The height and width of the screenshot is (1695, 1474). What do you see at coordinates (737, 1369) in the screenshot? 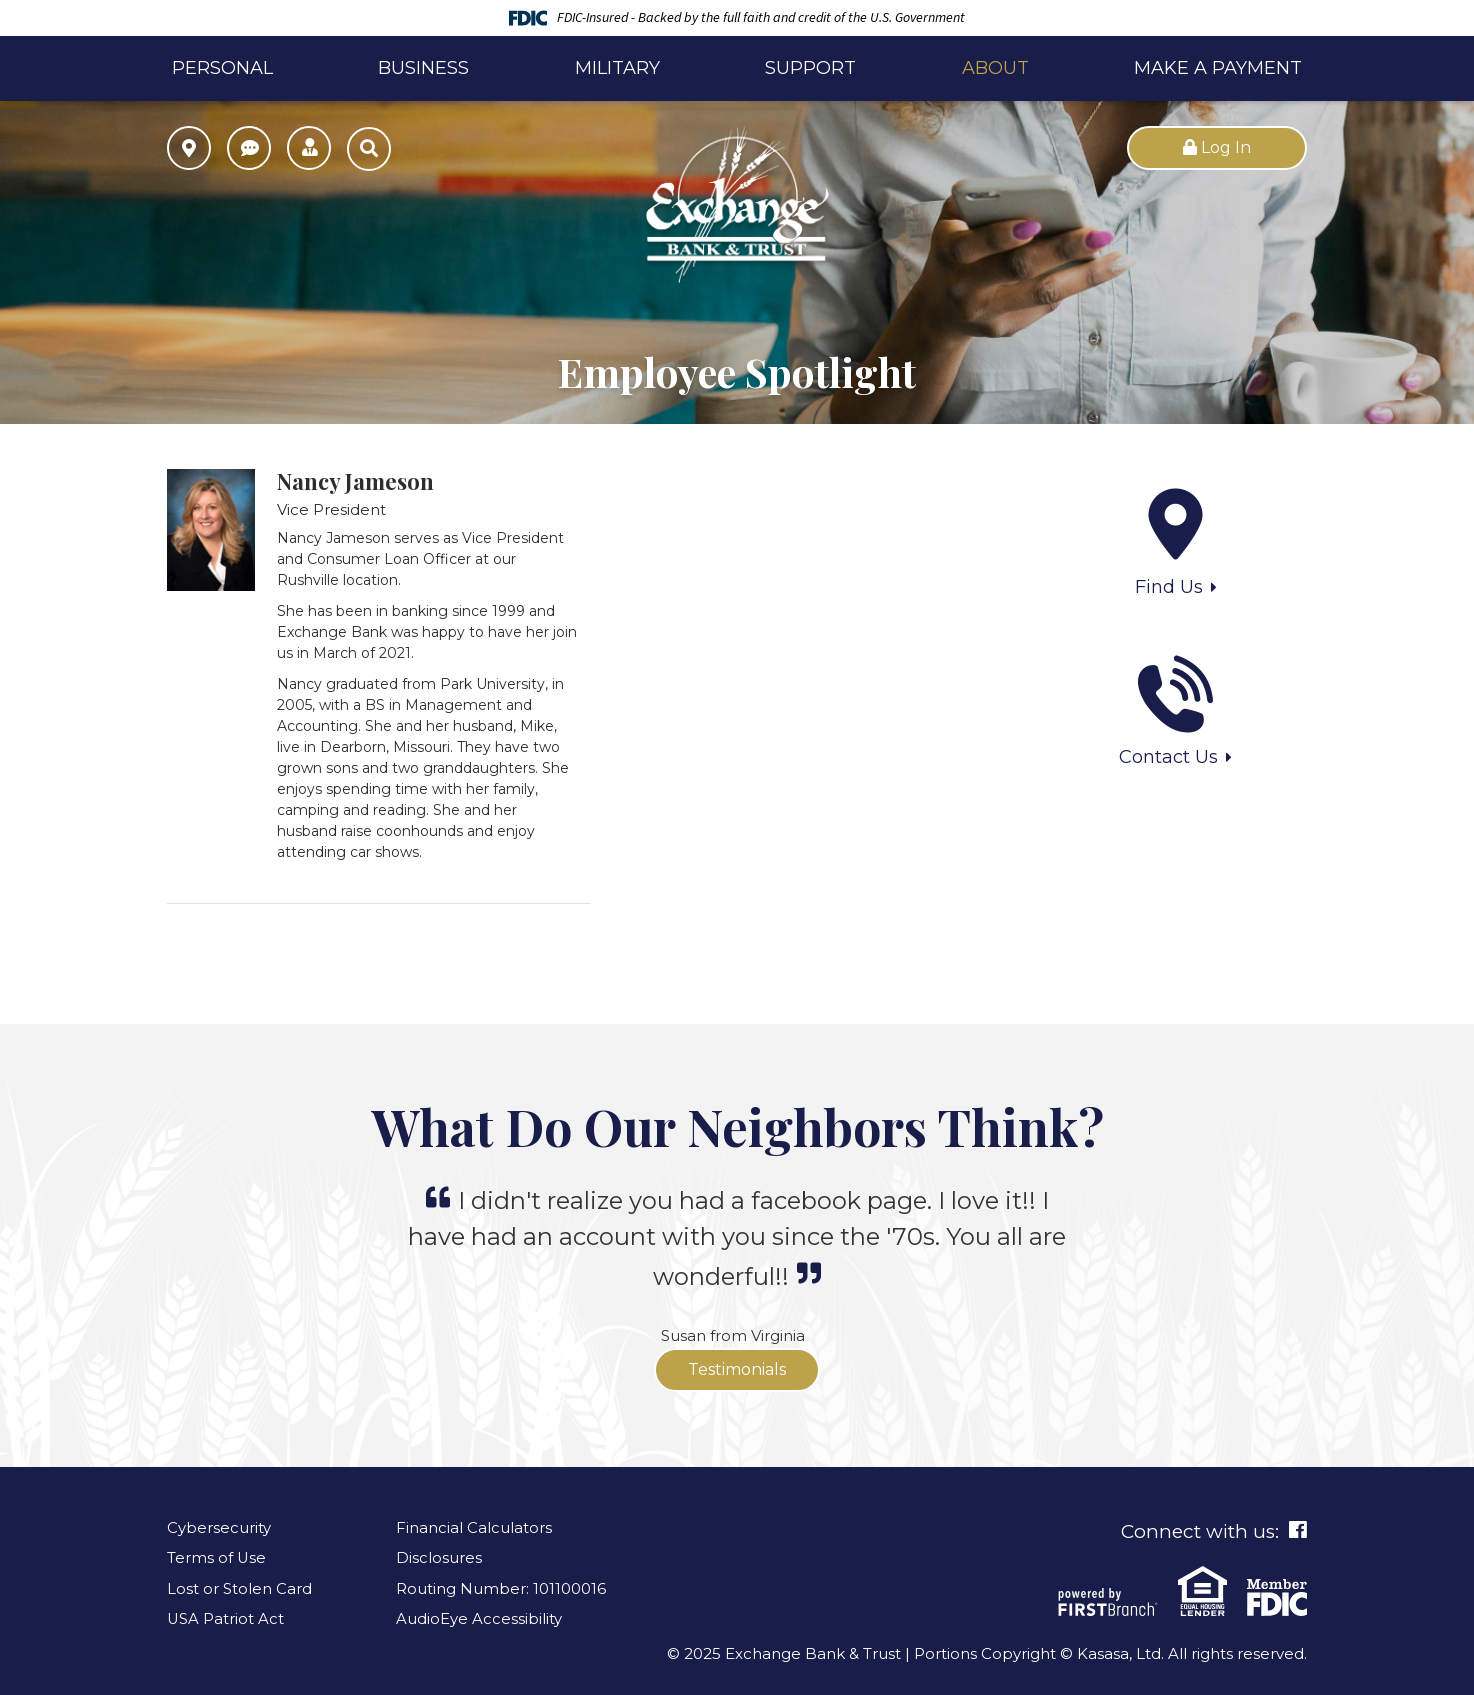
I see `Testimonials` at bounding box center [737, 1369].